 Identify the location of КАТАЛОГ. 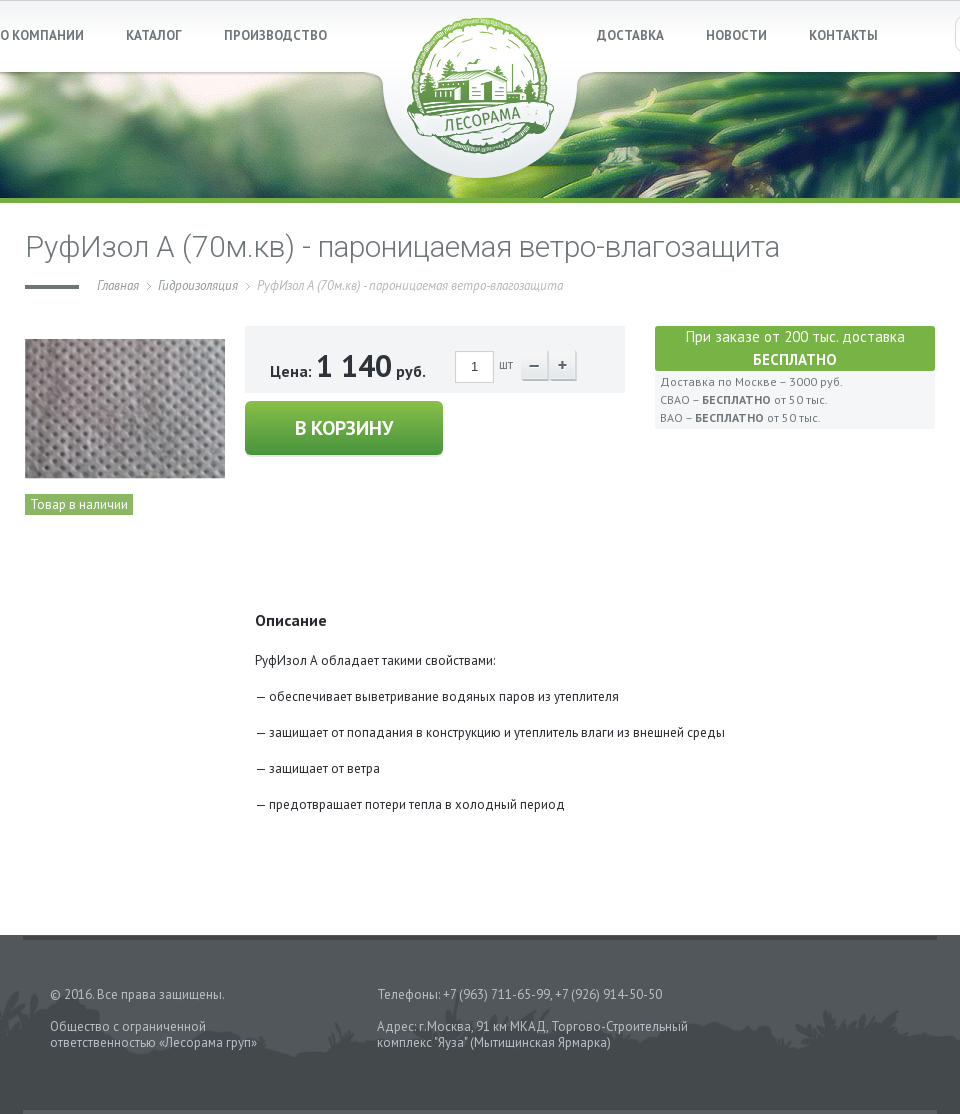
(154, 35).